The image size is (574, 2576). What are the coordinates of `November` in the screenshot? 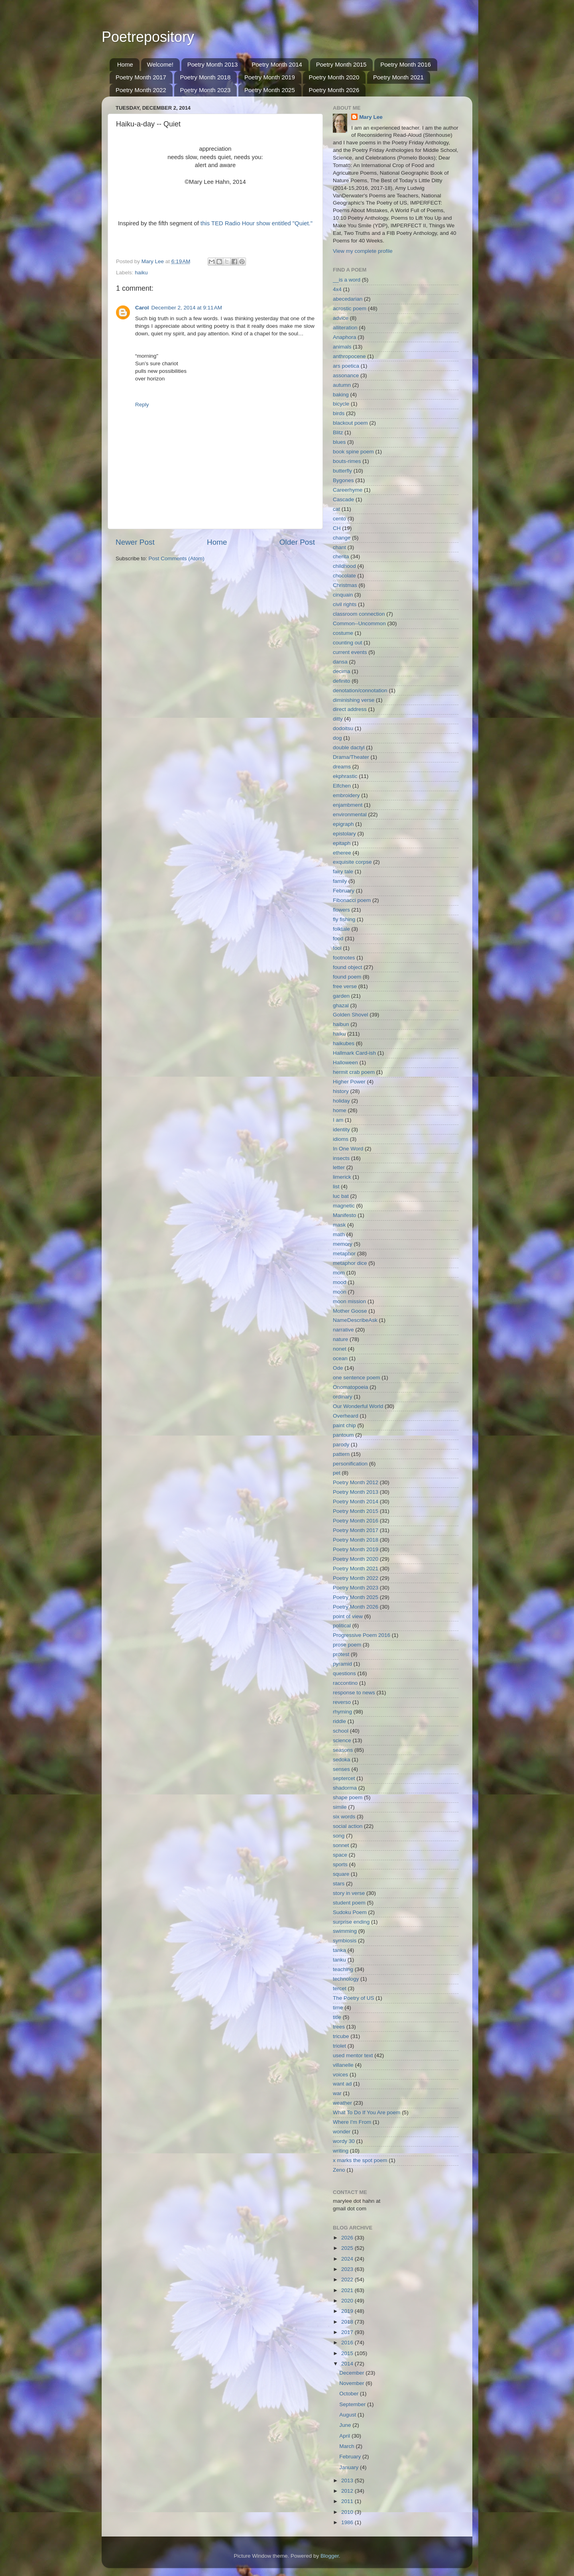 It's located at (352, 2383).